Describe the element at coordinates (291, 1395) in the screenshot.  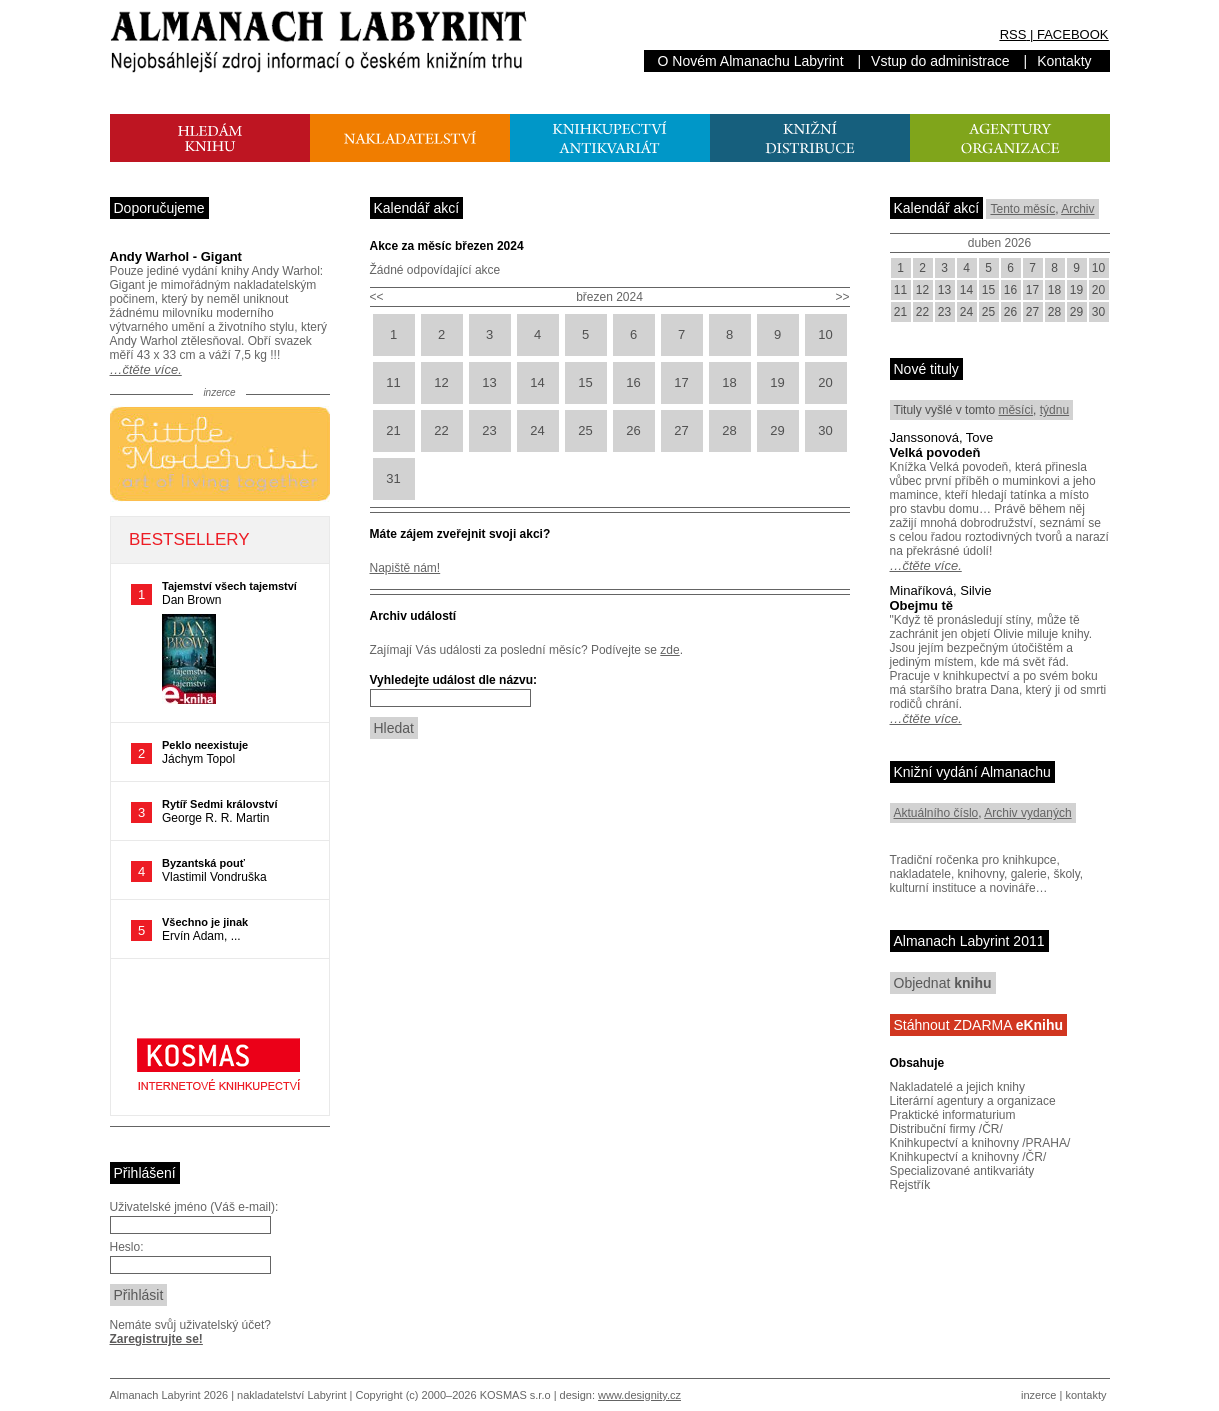
I see `nakladatelství Labyrint` at that location.